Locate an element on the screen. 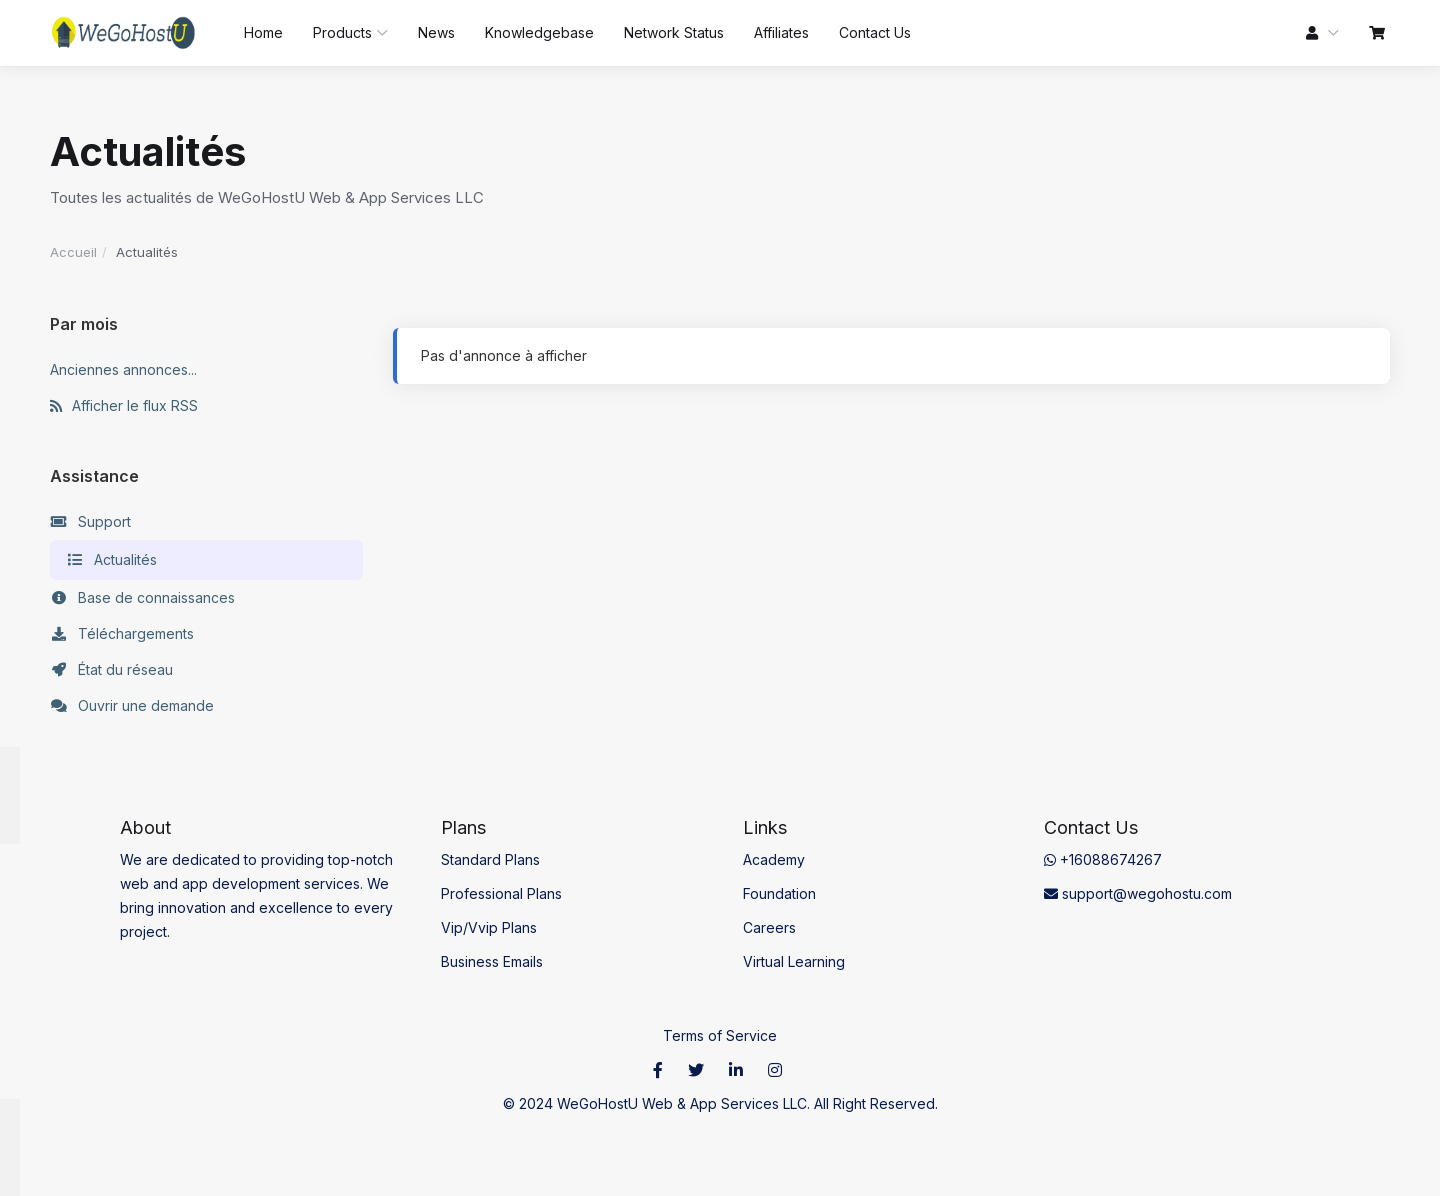  Vip/Vvip Plans is located at coordinates (489, 927).